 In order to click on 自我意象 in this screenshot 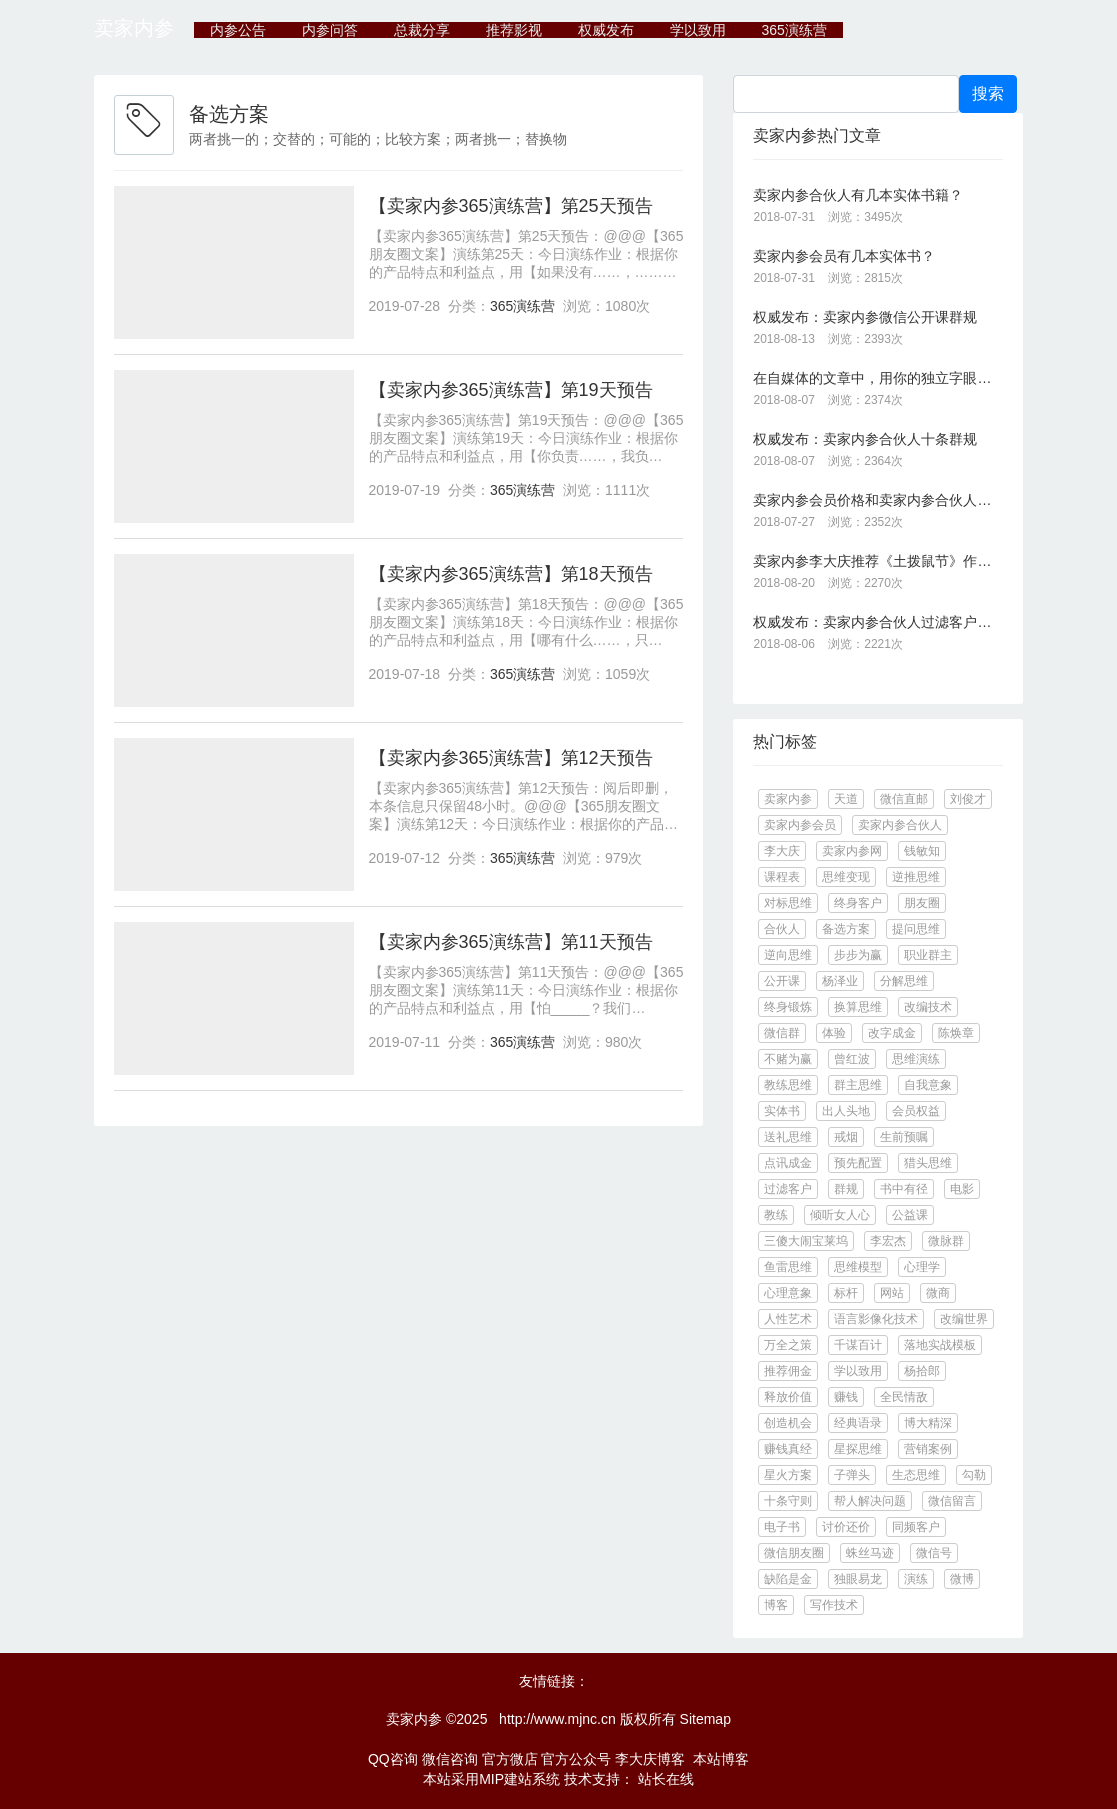, I will do `click(928, 1085)`.